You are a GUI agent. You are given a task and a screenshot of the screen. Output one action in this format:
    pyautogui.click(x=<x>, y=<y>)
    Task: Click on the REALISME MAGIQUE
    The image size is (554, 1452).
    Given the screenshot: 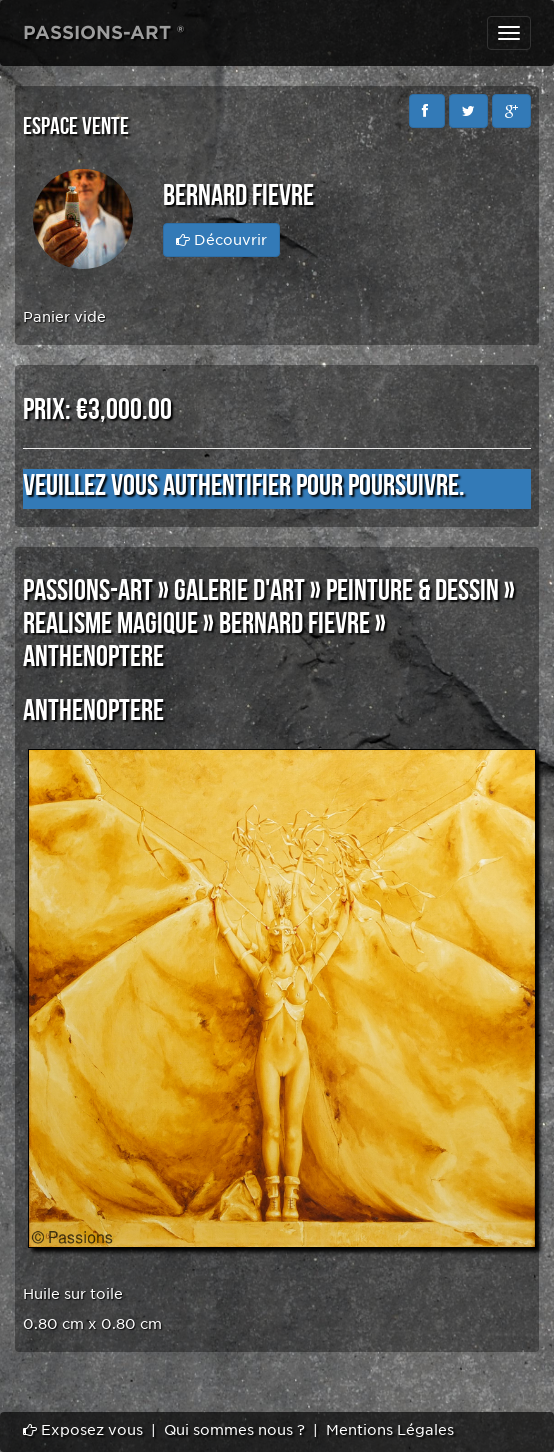 What is the action you would take?
    pyautogui.click(x=110, y=624)
    